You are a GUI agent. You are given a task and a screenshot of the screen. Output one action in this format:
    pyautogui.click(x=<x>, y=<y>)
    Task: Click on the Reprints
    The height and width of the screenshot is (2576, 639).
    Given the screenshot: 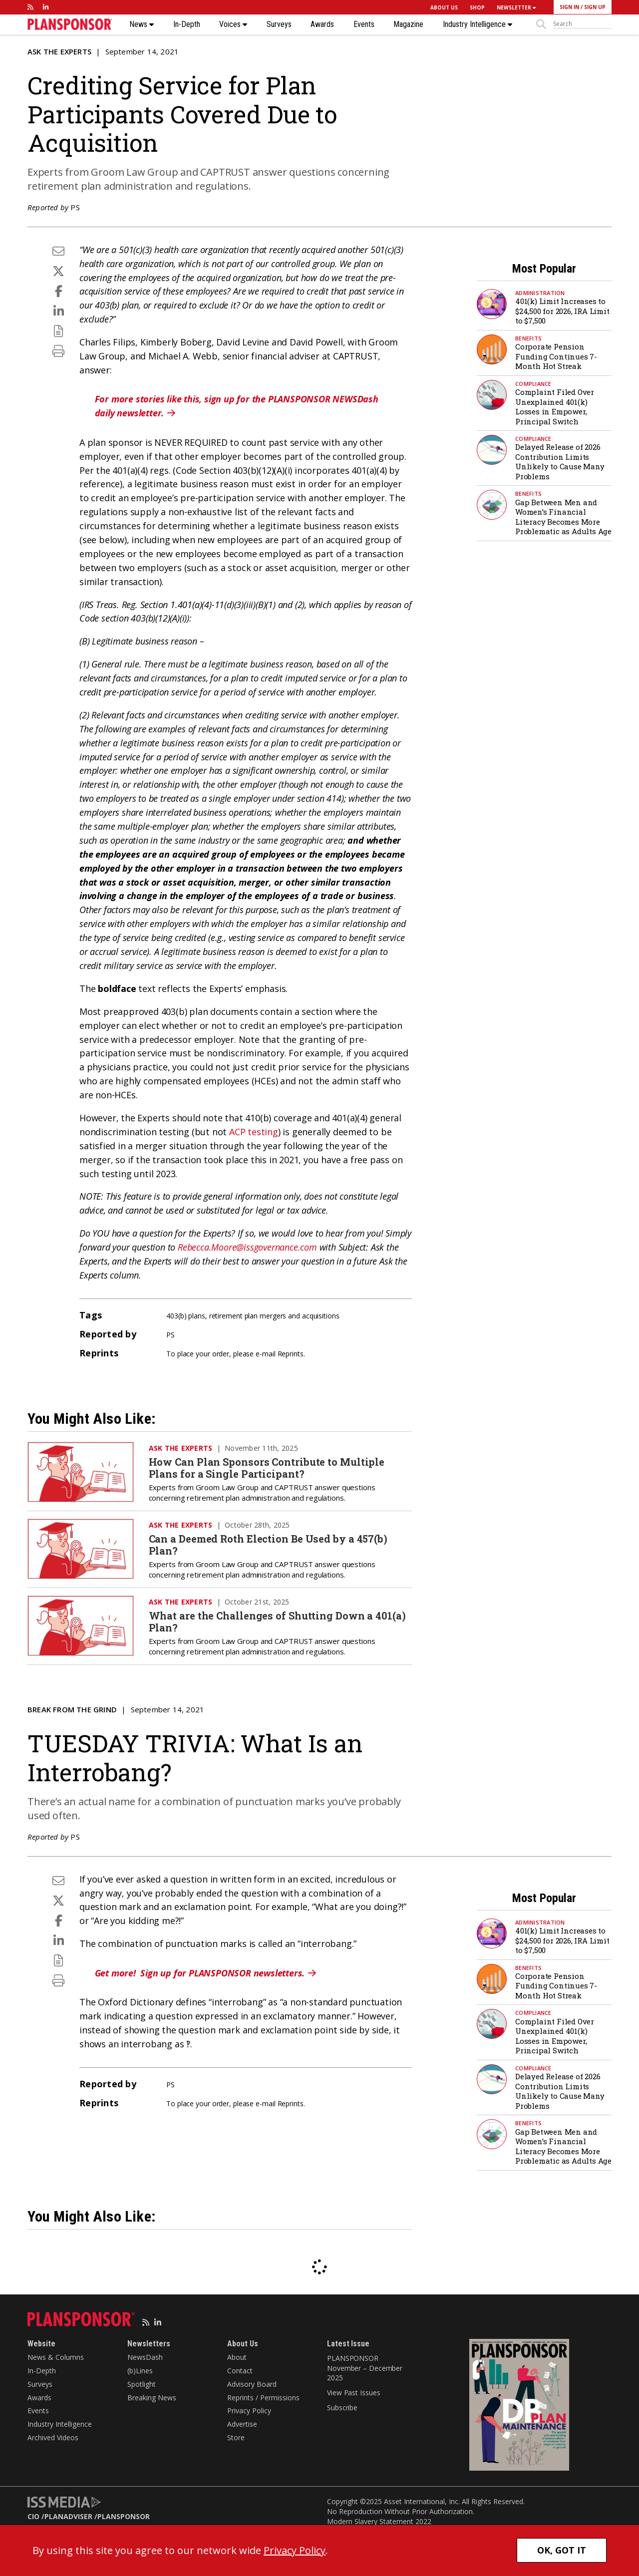 What is the action you would take?
    pyautogui.click(x=291, y=1353)
    